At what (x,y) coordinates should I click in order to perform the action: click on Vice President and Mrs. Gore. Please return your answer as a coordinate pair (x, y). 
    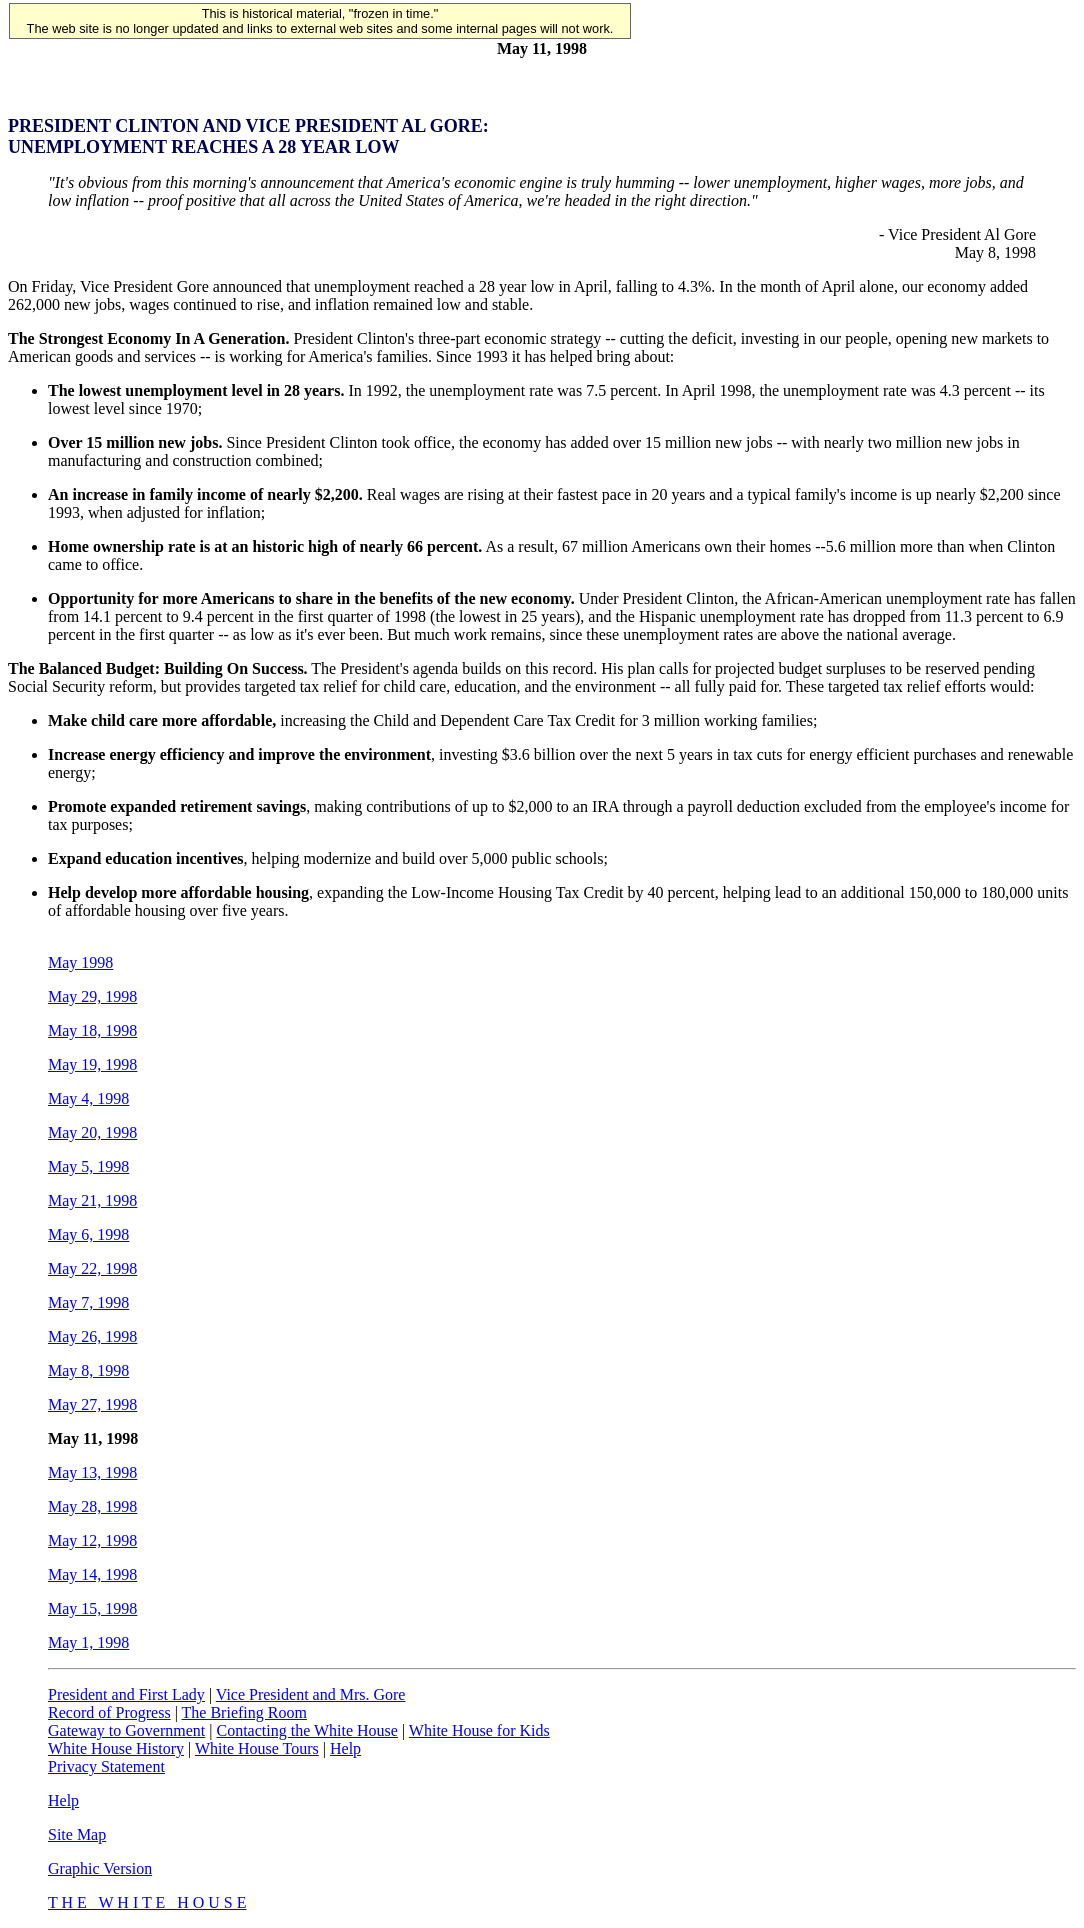
    Looking at the image, I should click on (311, 1694).